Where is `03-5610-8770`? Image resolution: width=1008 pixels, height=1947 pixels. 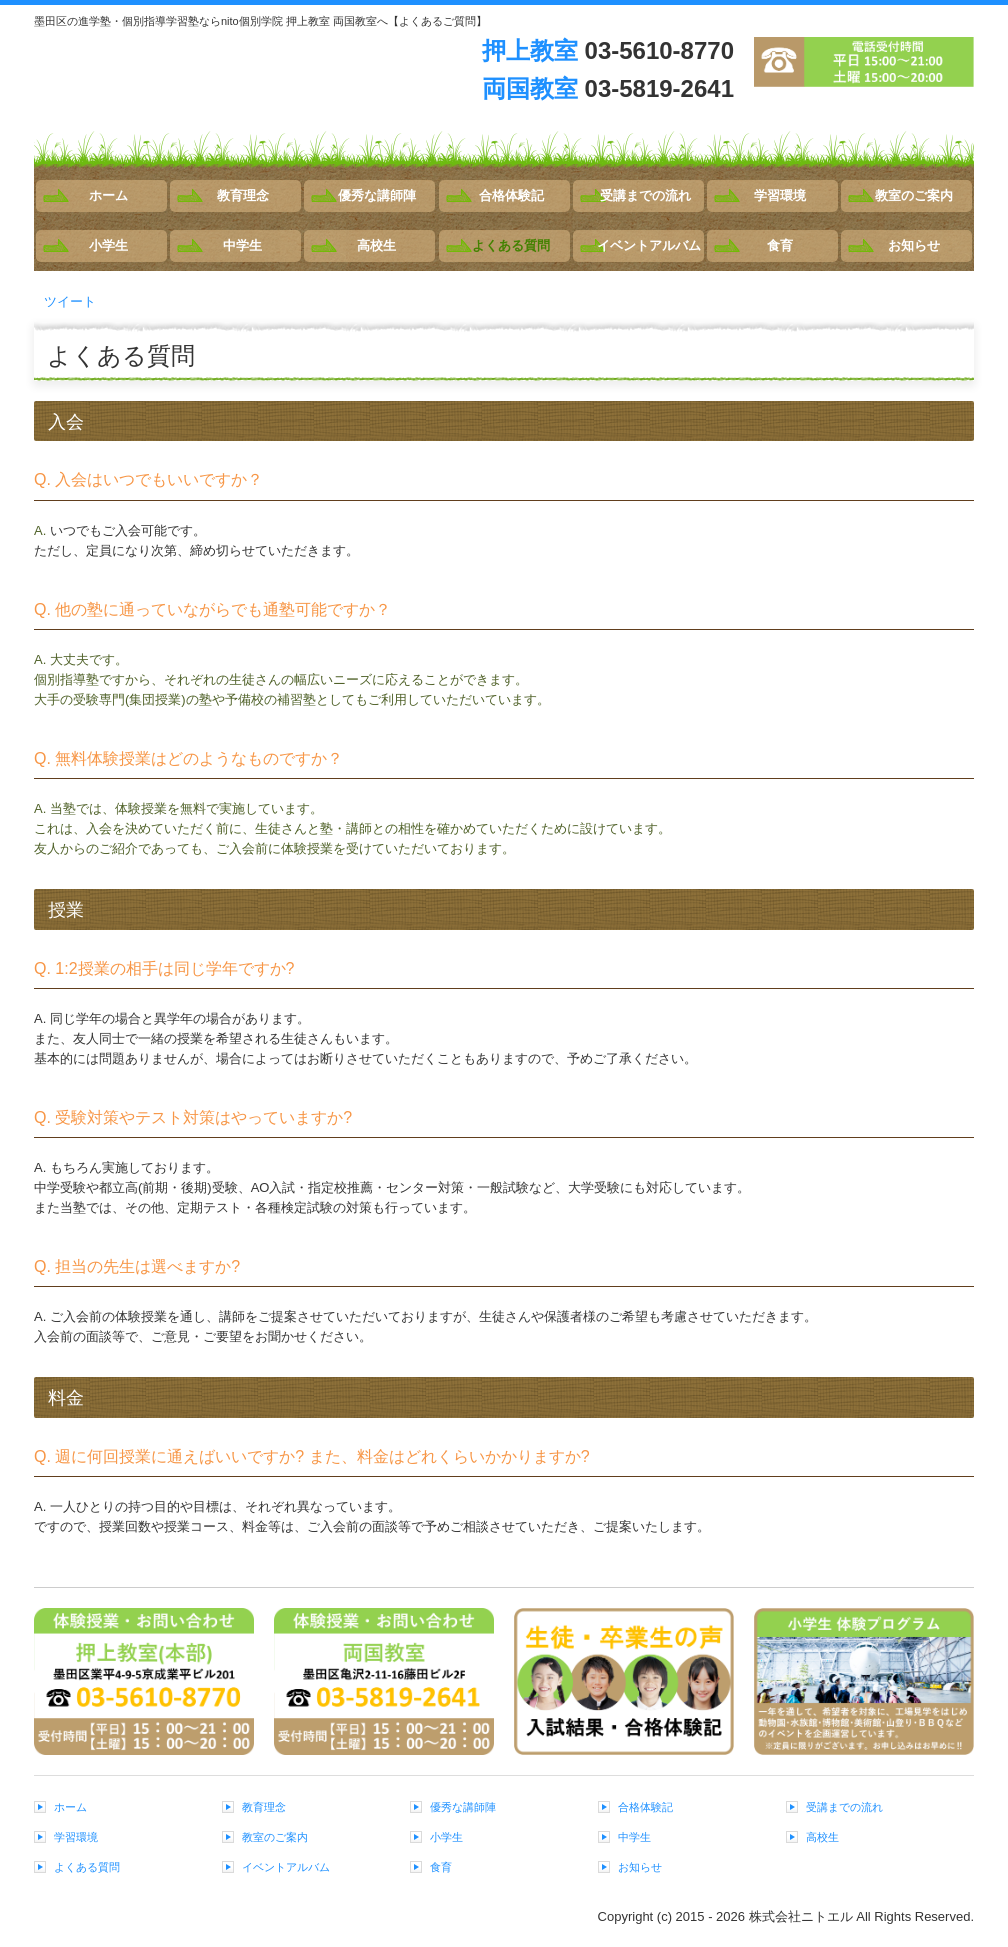 03-5610-8770 is located at coordinates (659, 50).